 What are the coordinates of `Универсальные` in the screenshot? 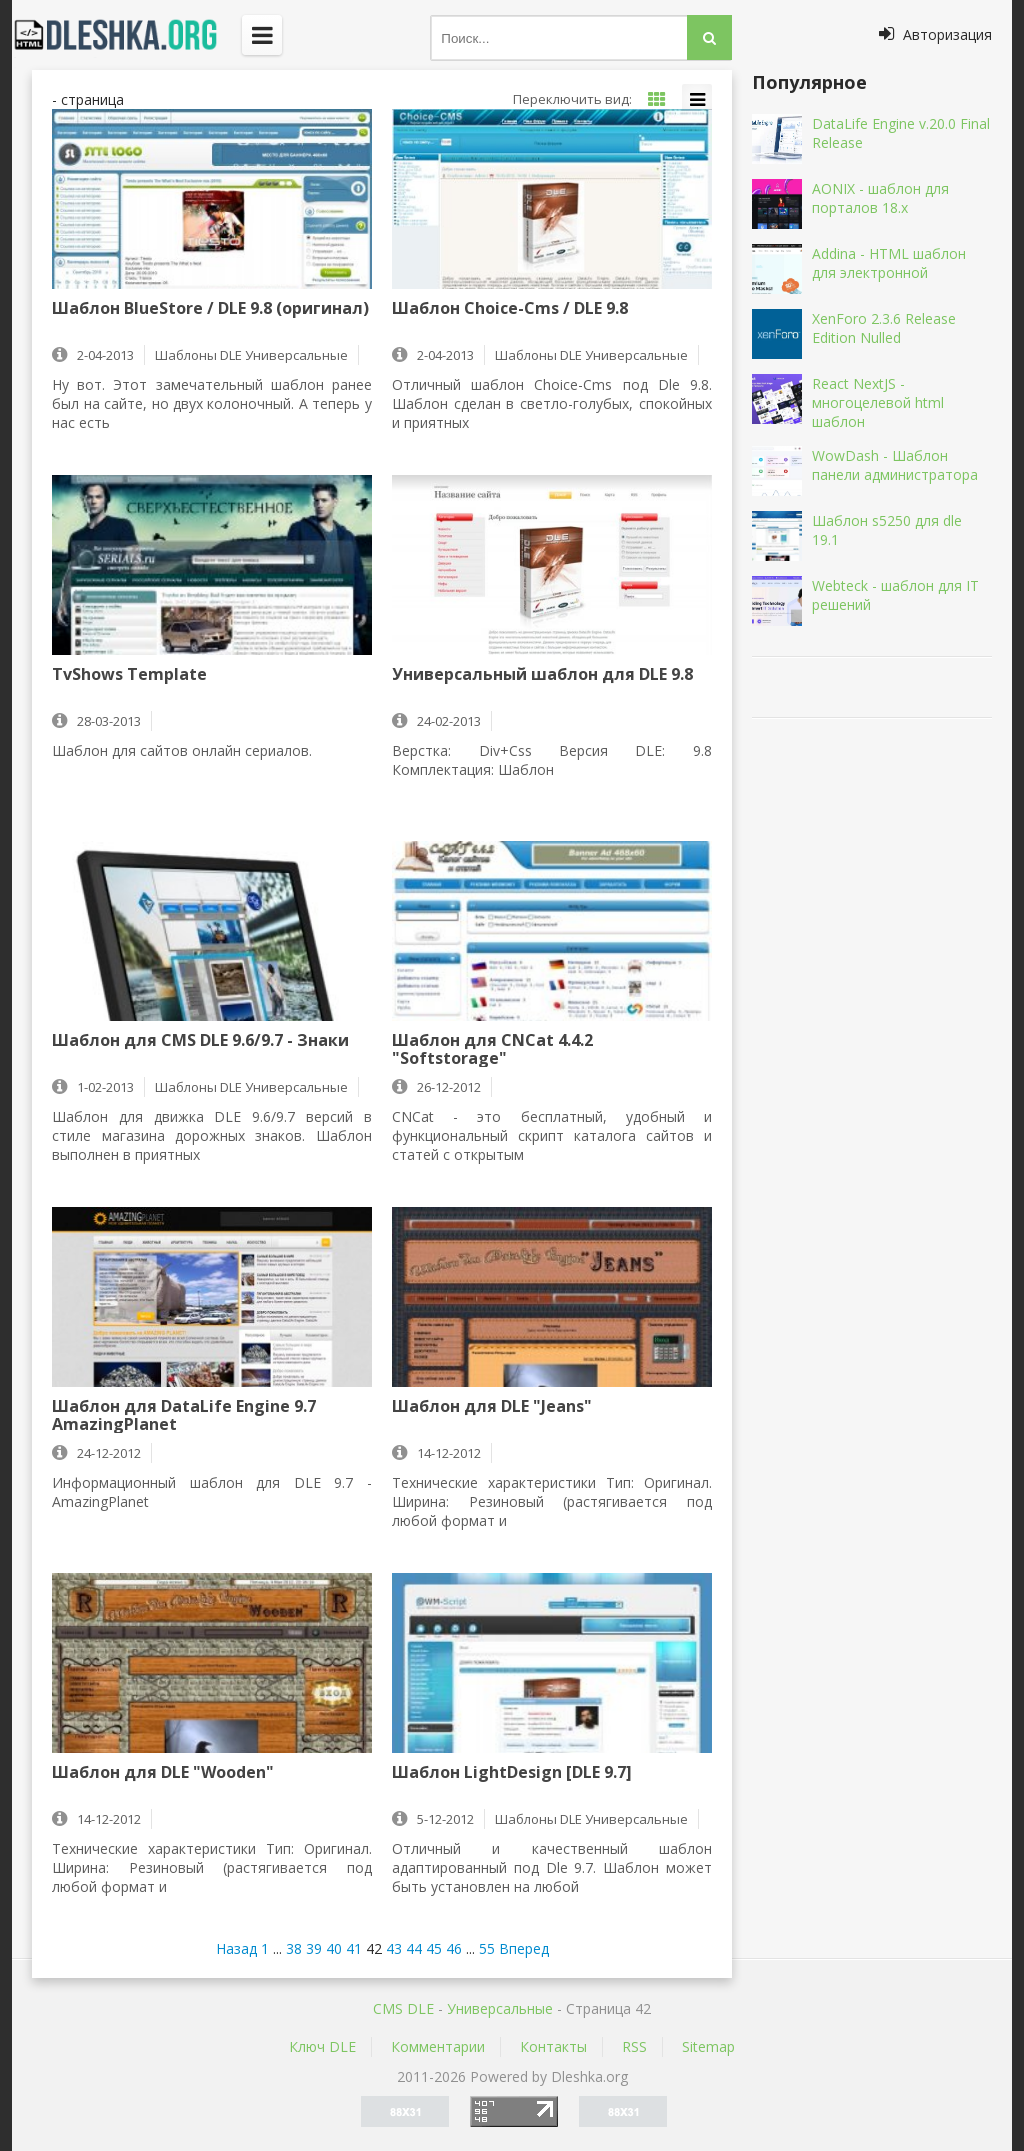 It's located at (500, 2008).